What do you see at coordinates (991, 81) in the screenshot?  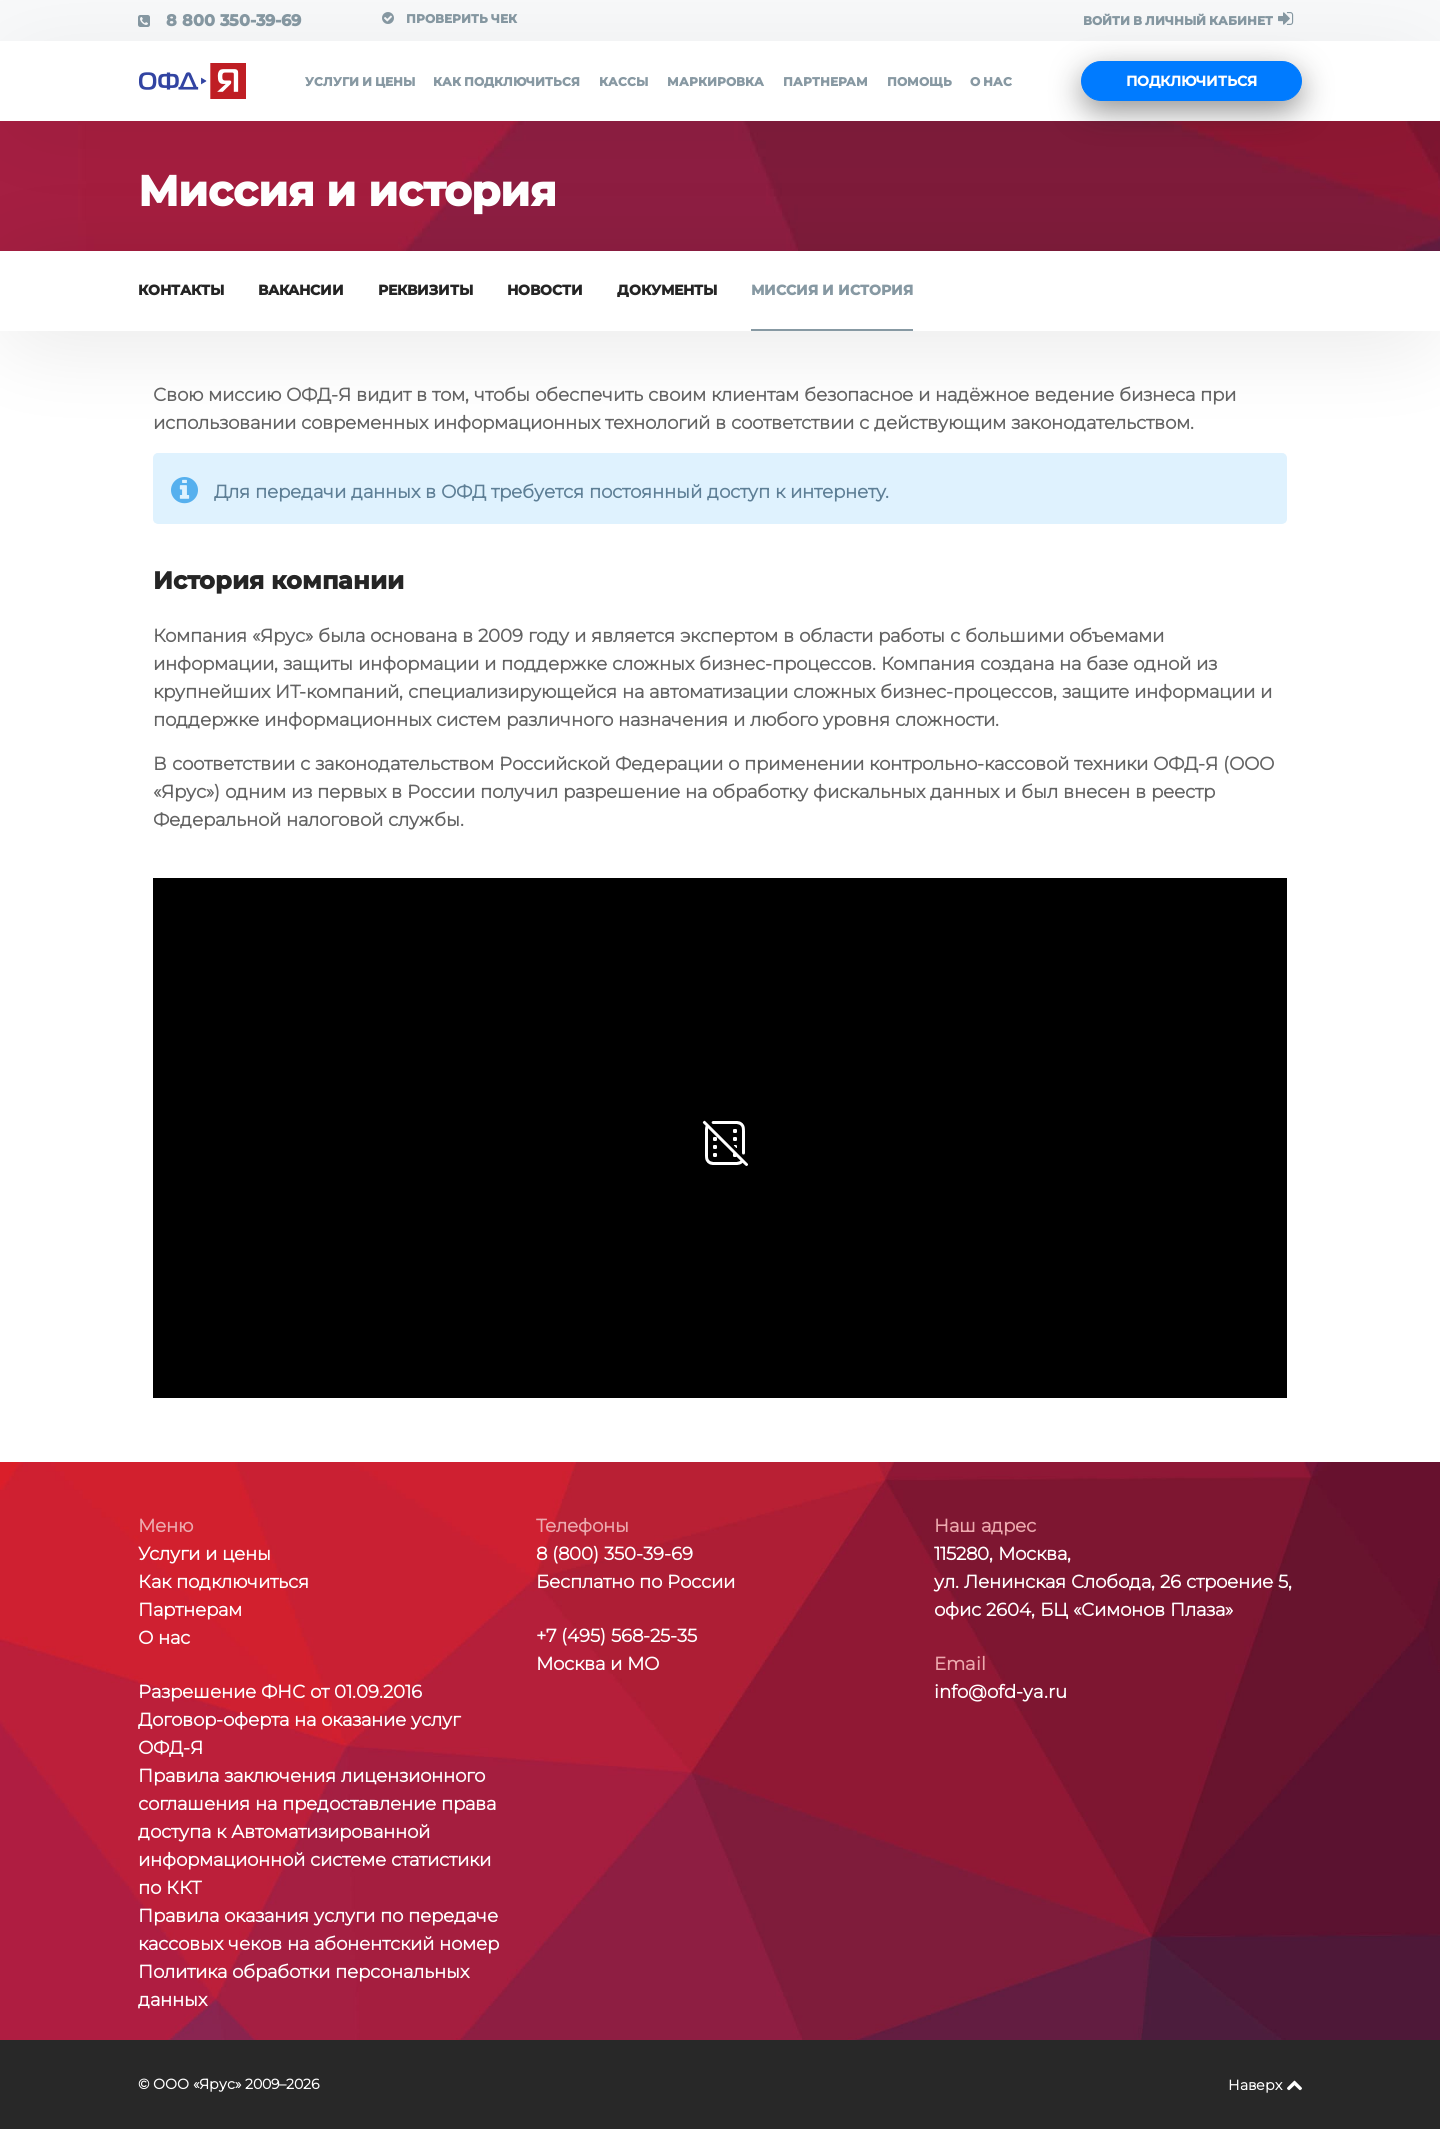 I see `О нас` at bounding box center [991, 81].